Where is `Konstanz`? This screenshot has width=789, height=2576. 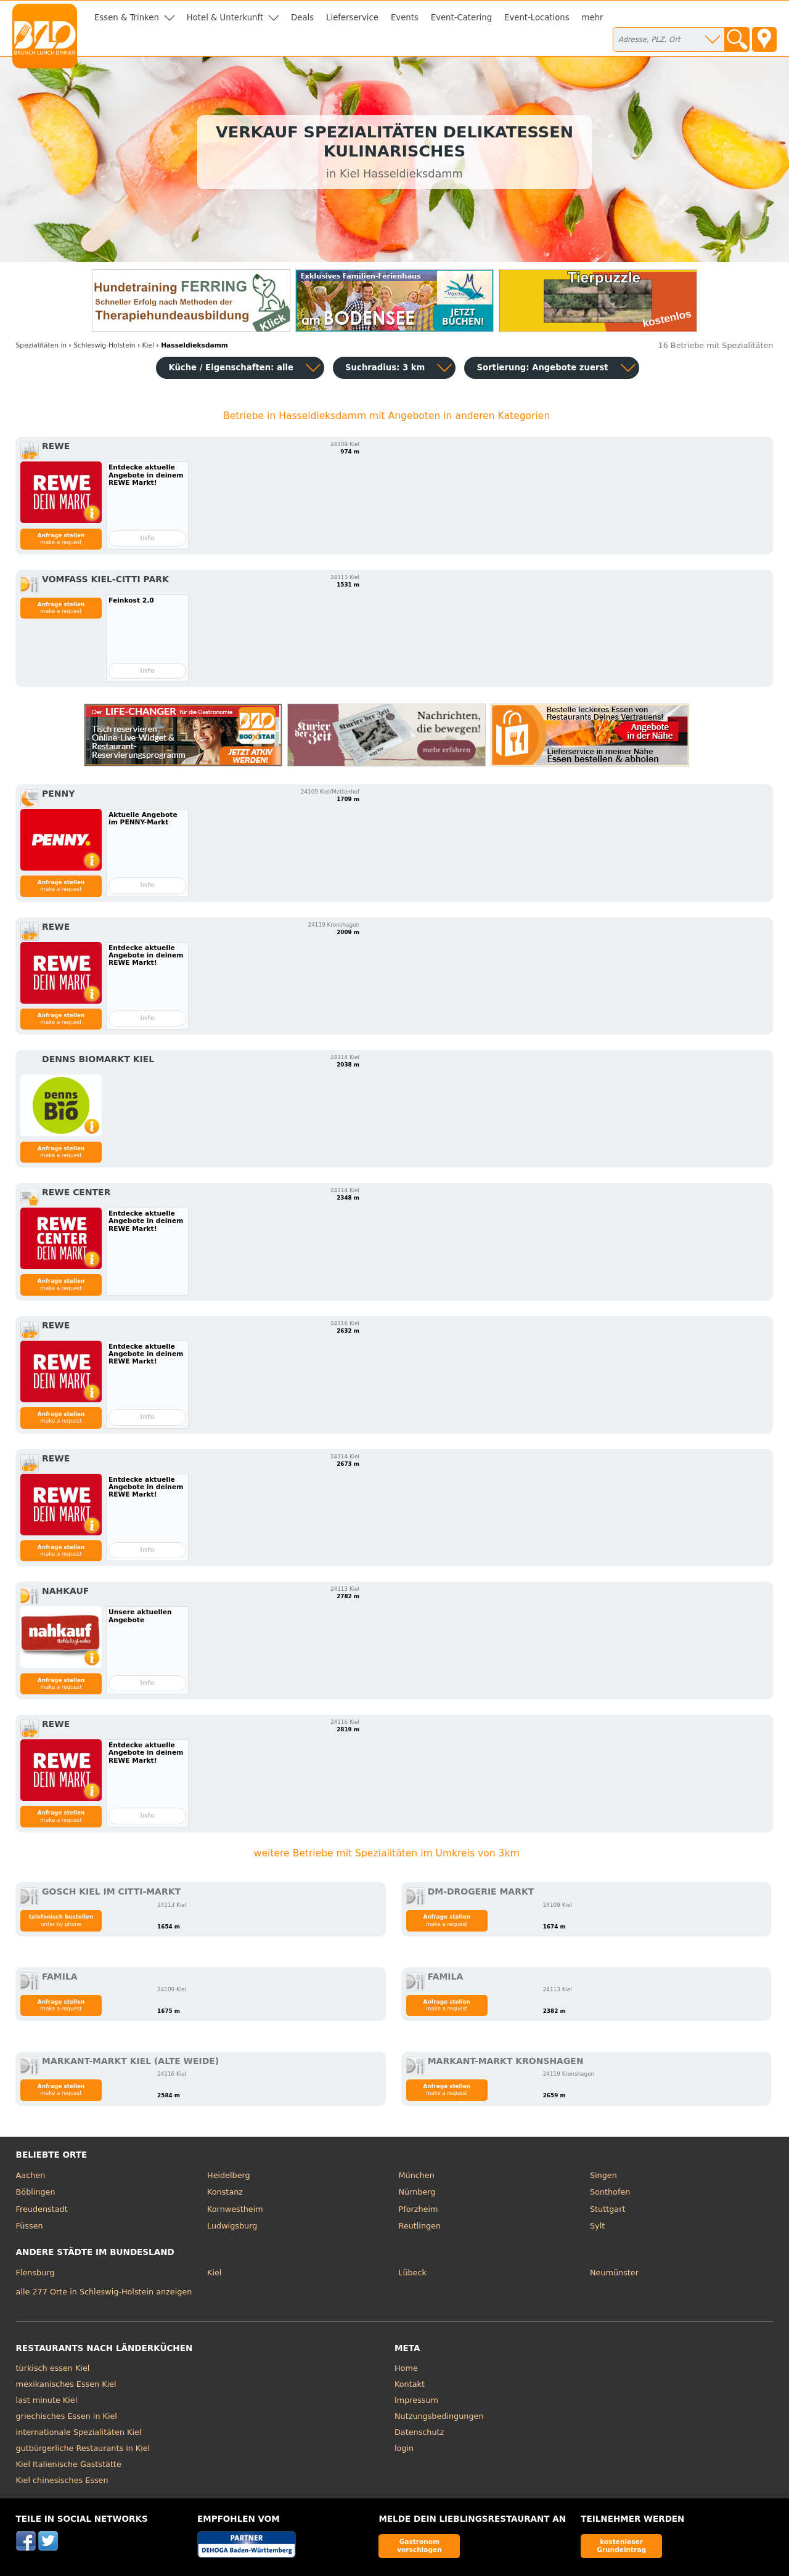
Konstanz is located at coordinates (225, 2191).